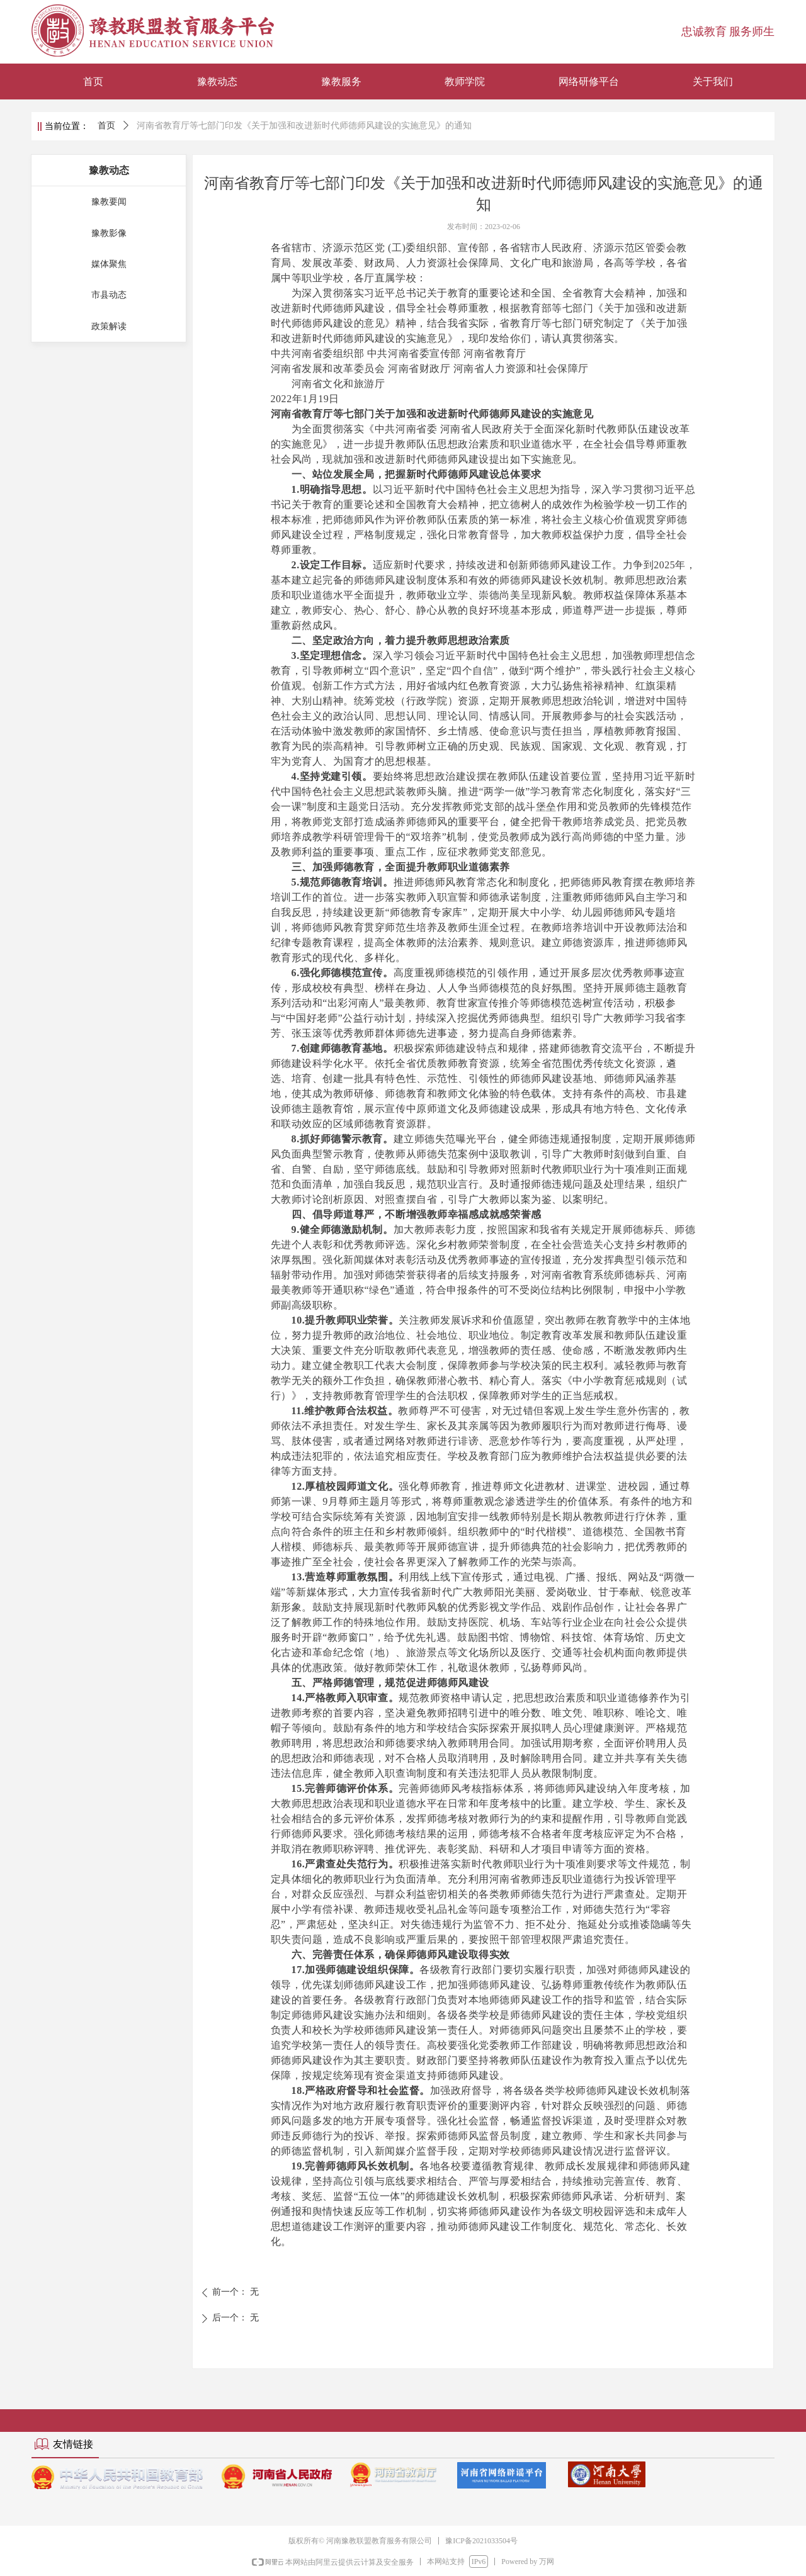  What do you see at coordinates (109, 295) in the screenshot?
I see `市县动态` at bounding box center [109, 295].